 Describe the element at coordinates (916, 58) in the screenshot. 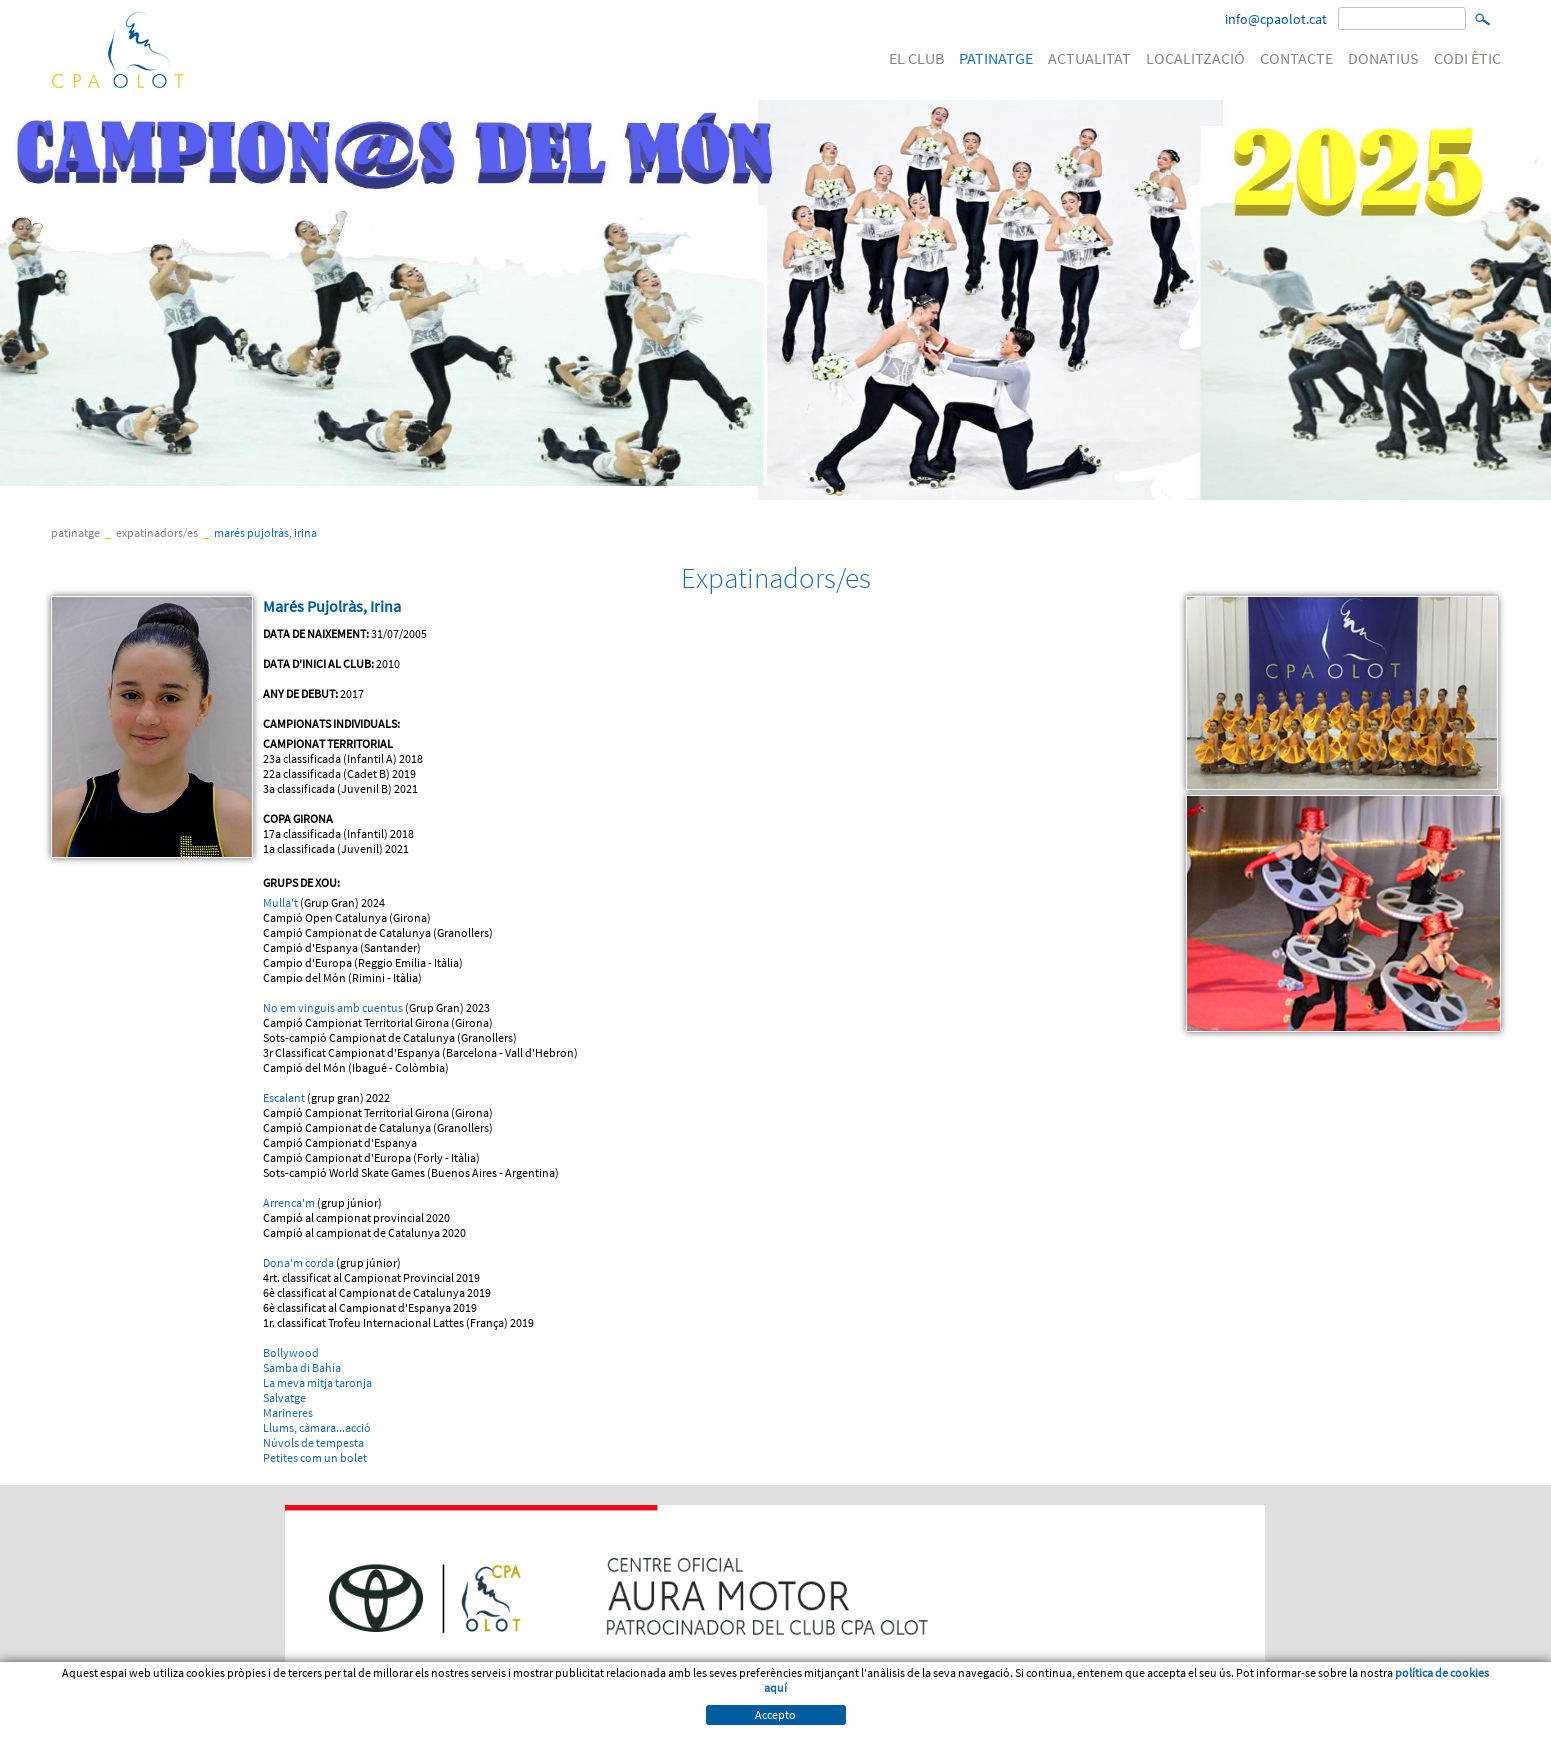

I see `EL CLUB` at that location.